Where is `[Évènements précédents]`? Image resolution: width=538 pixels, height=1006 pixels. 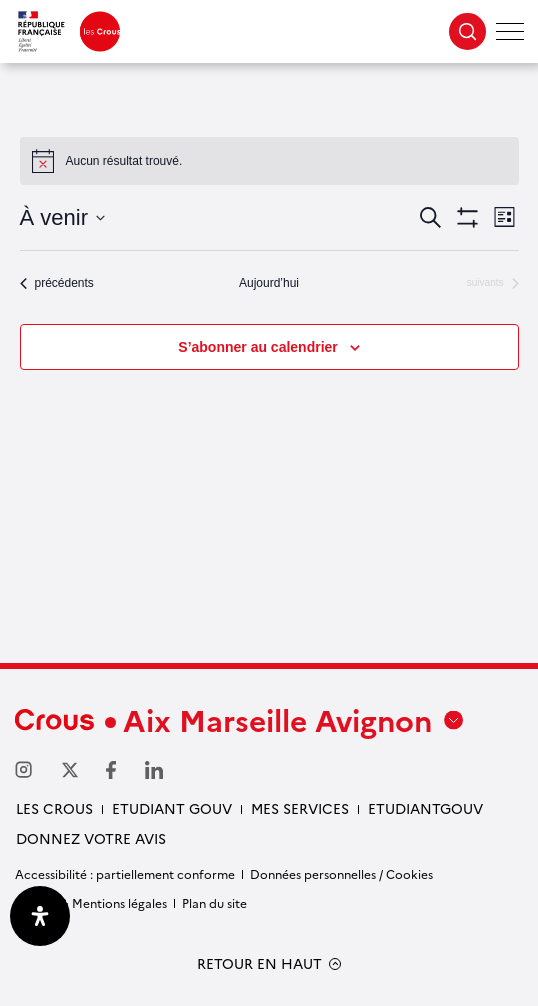
[Évènements précédents] is located at coordinates (57, 283).